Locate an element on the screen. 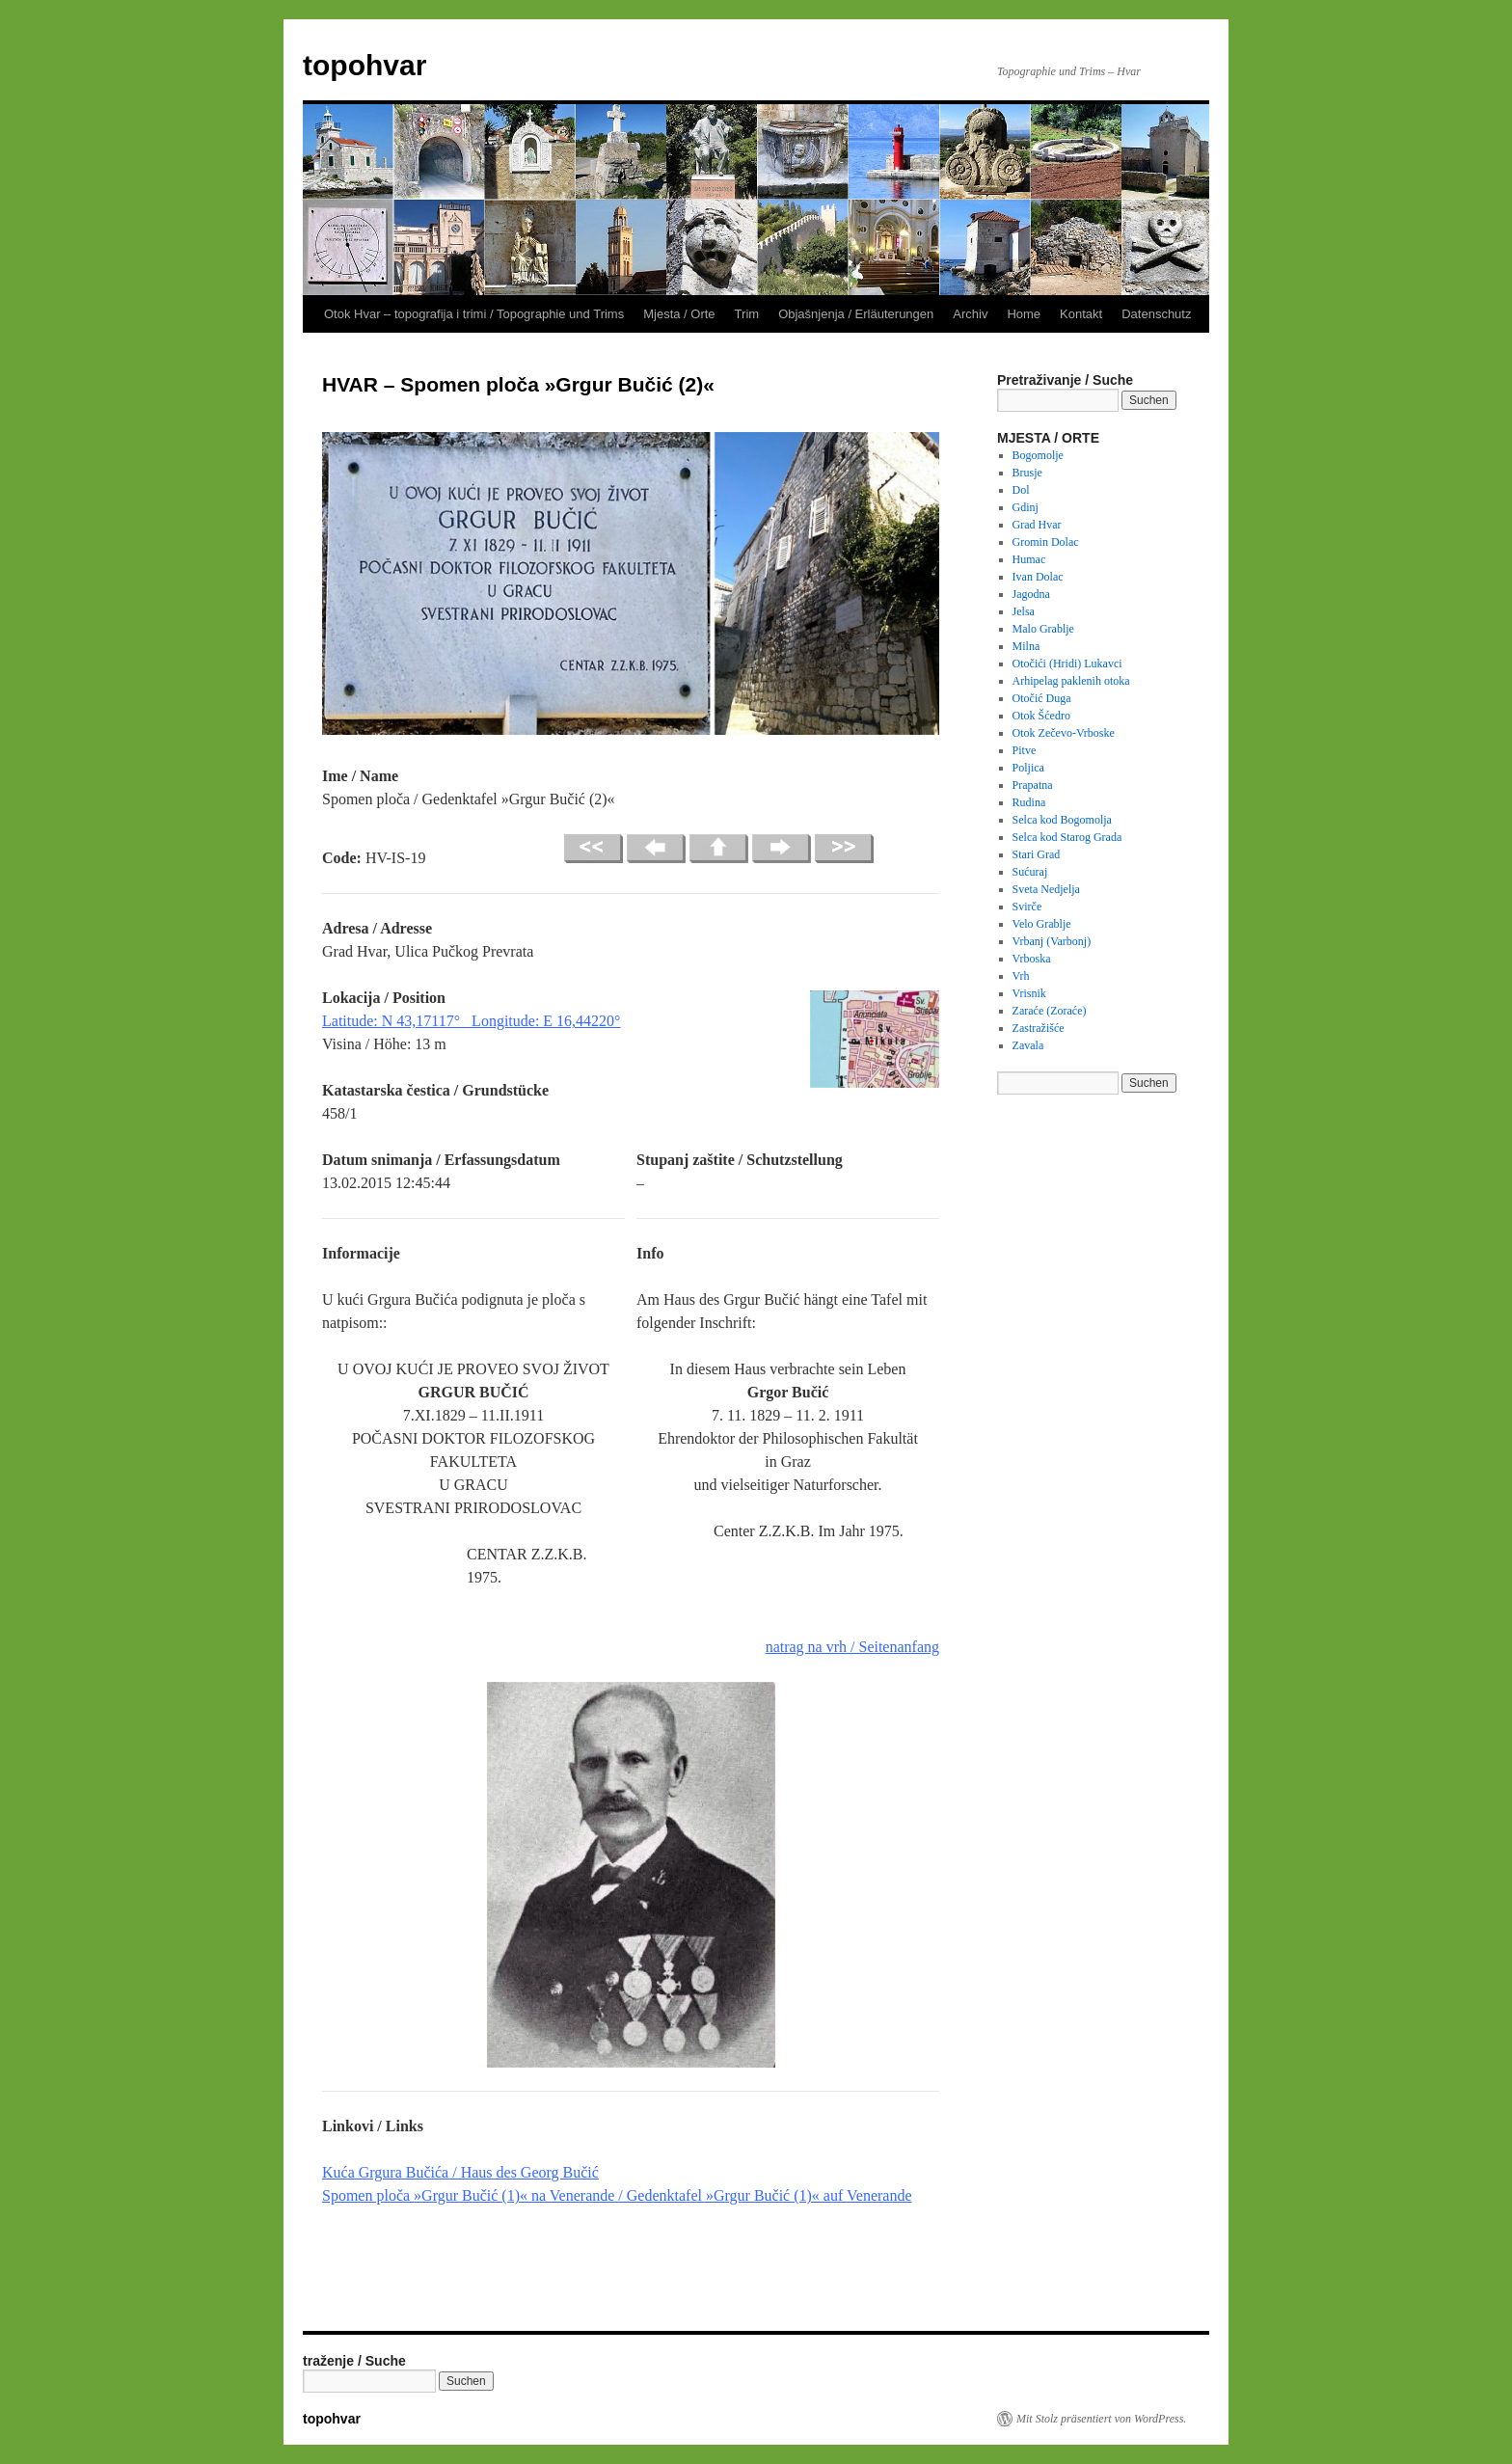 Image resolution: width=1512 pixels, height=2464 pixels. Zavala is located at coordinates (1028, 1045).